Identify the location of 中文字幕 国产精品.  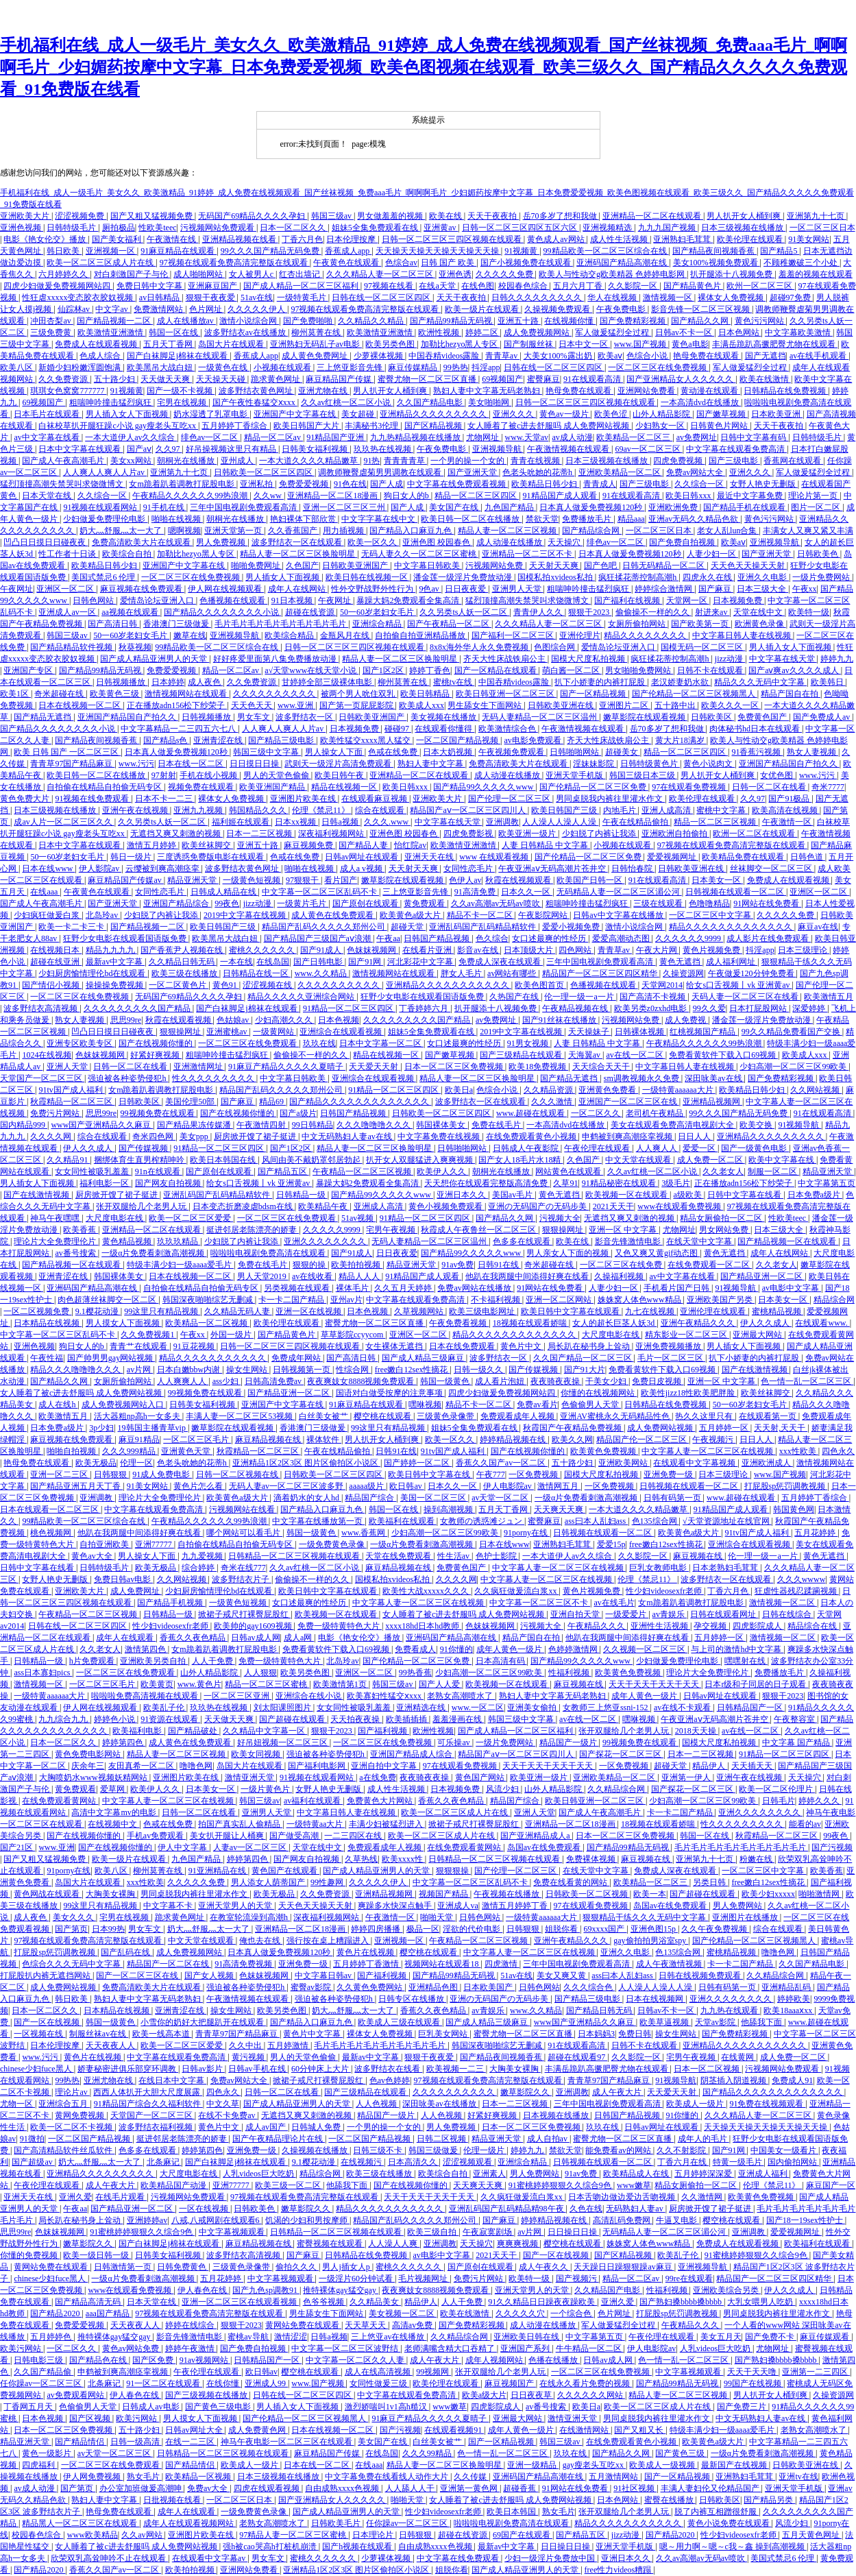
(797, 1742).